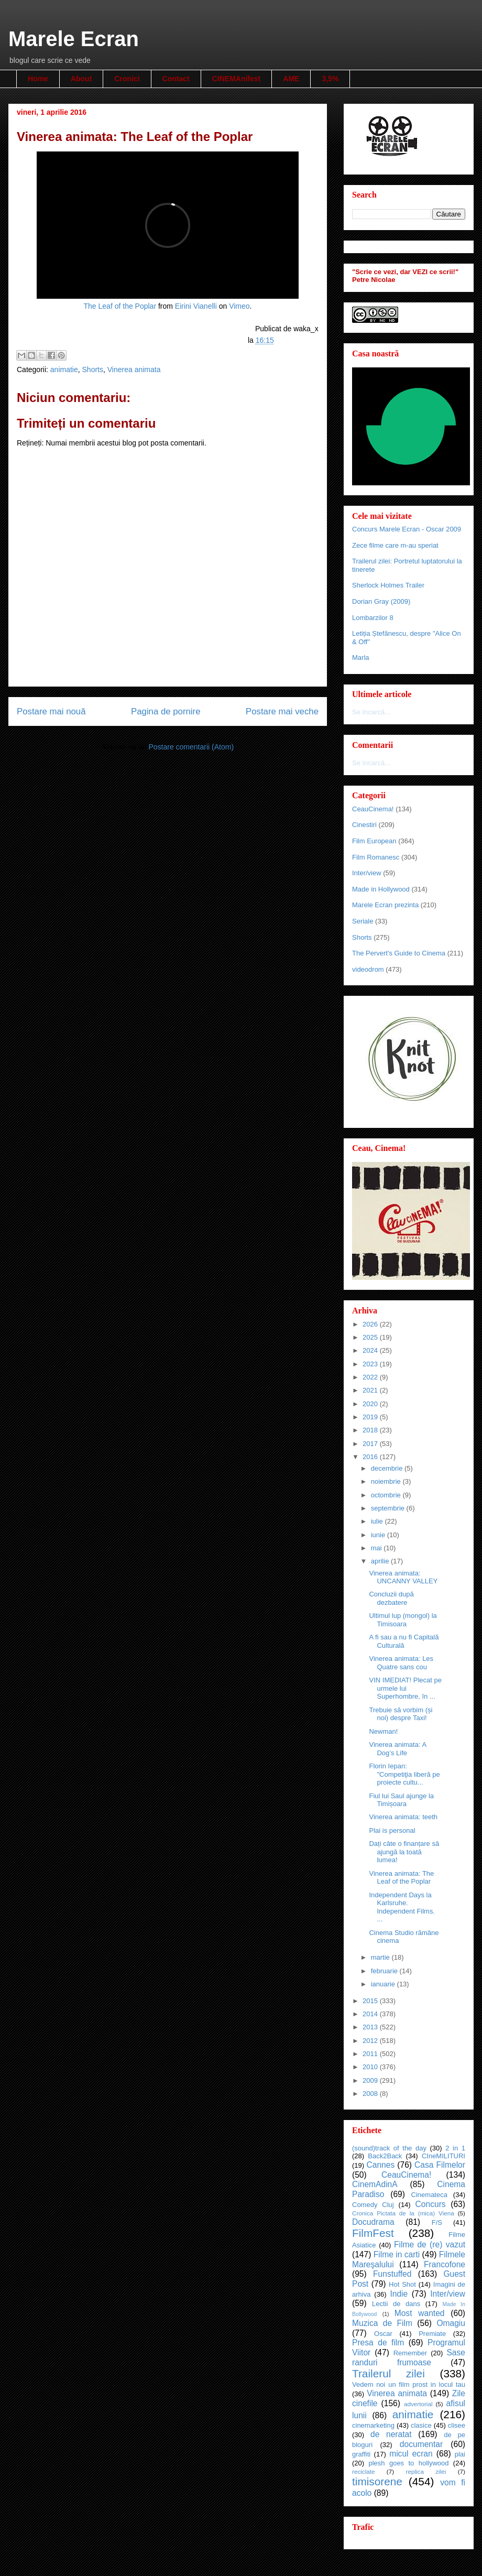 This screenshot has height=2576, width=482. Describe the element at coordinates (366, 873) in the screenshot. I see `Inter/view` at that location.